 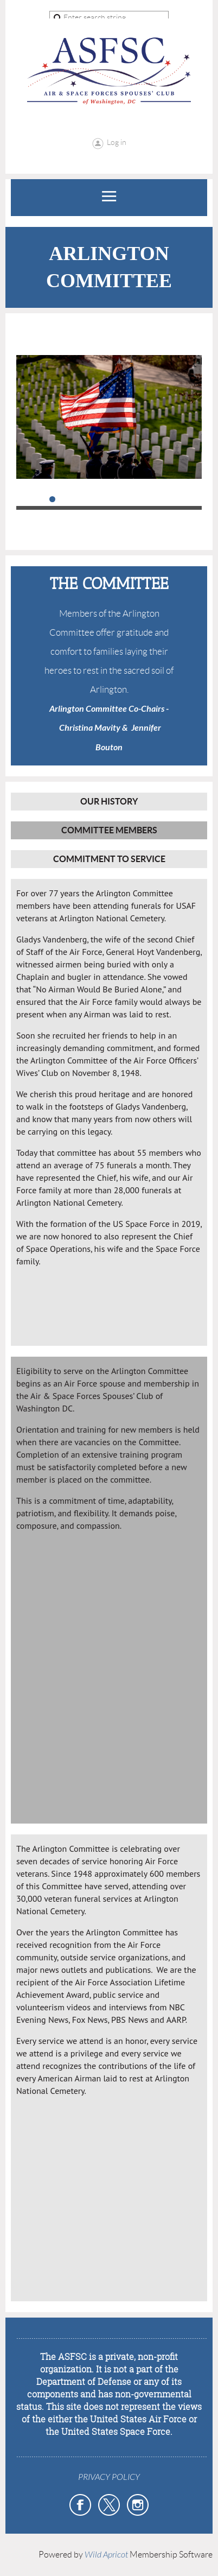 I want to click on Log in, so click(x=116, y=142).